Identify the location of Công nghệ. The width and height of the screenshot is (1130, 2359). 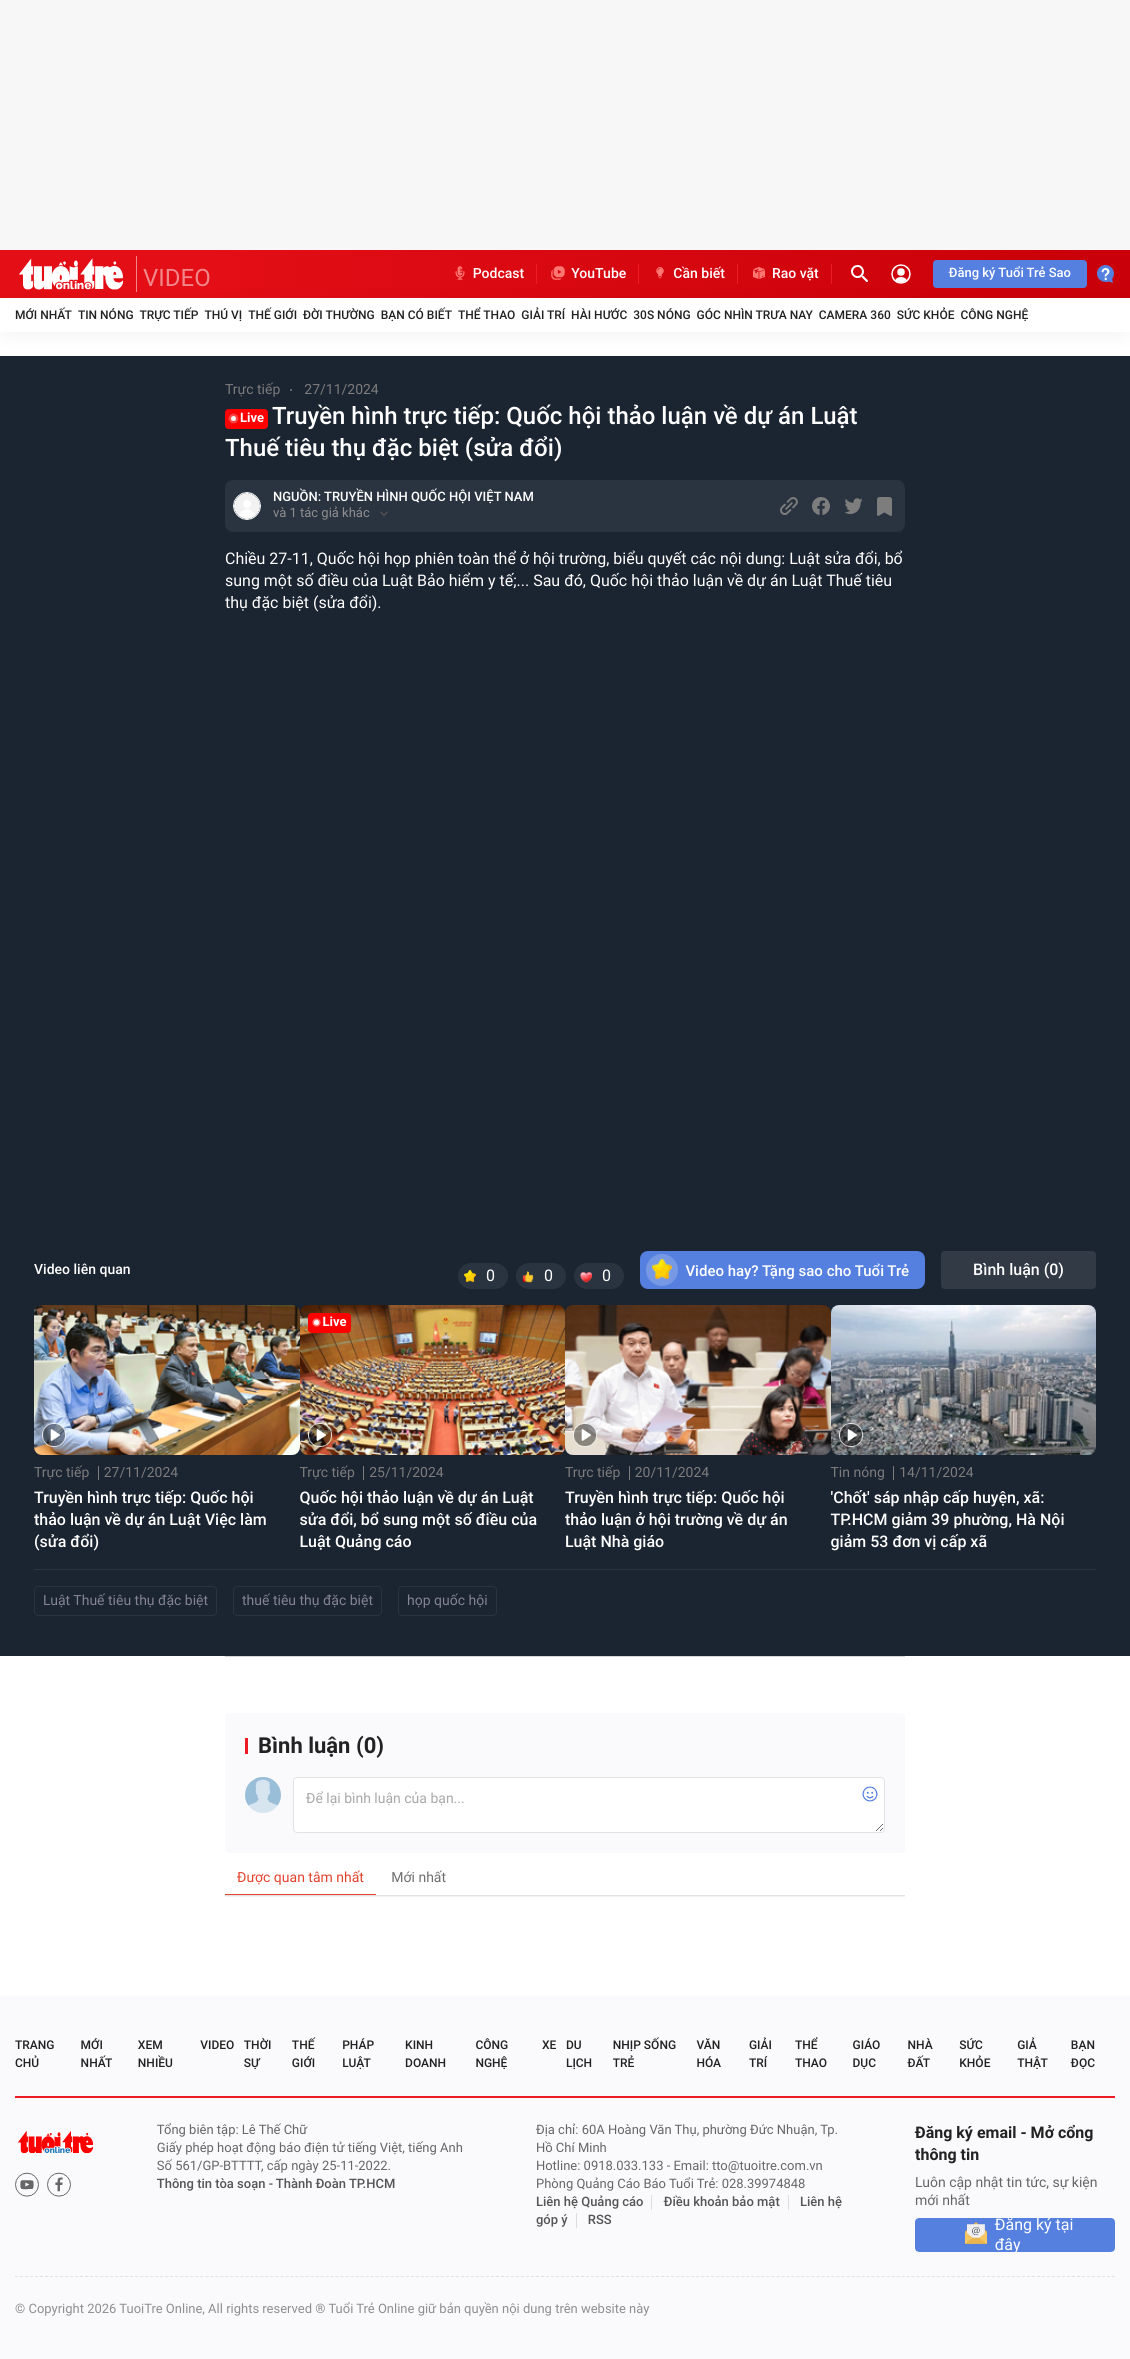
(994, 315).